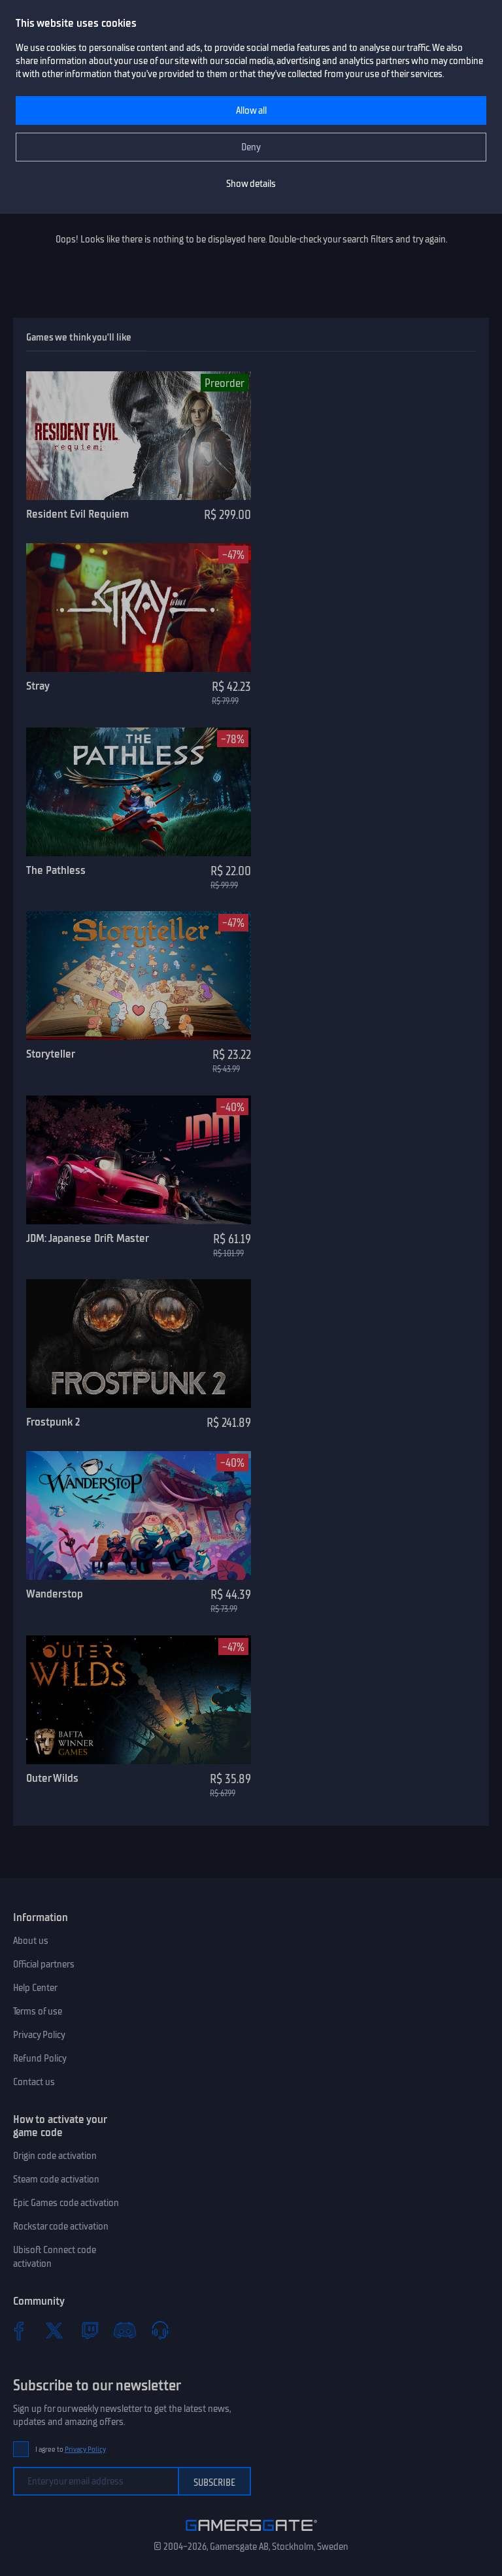  I want to click on I agree to, so click(70, 2449).